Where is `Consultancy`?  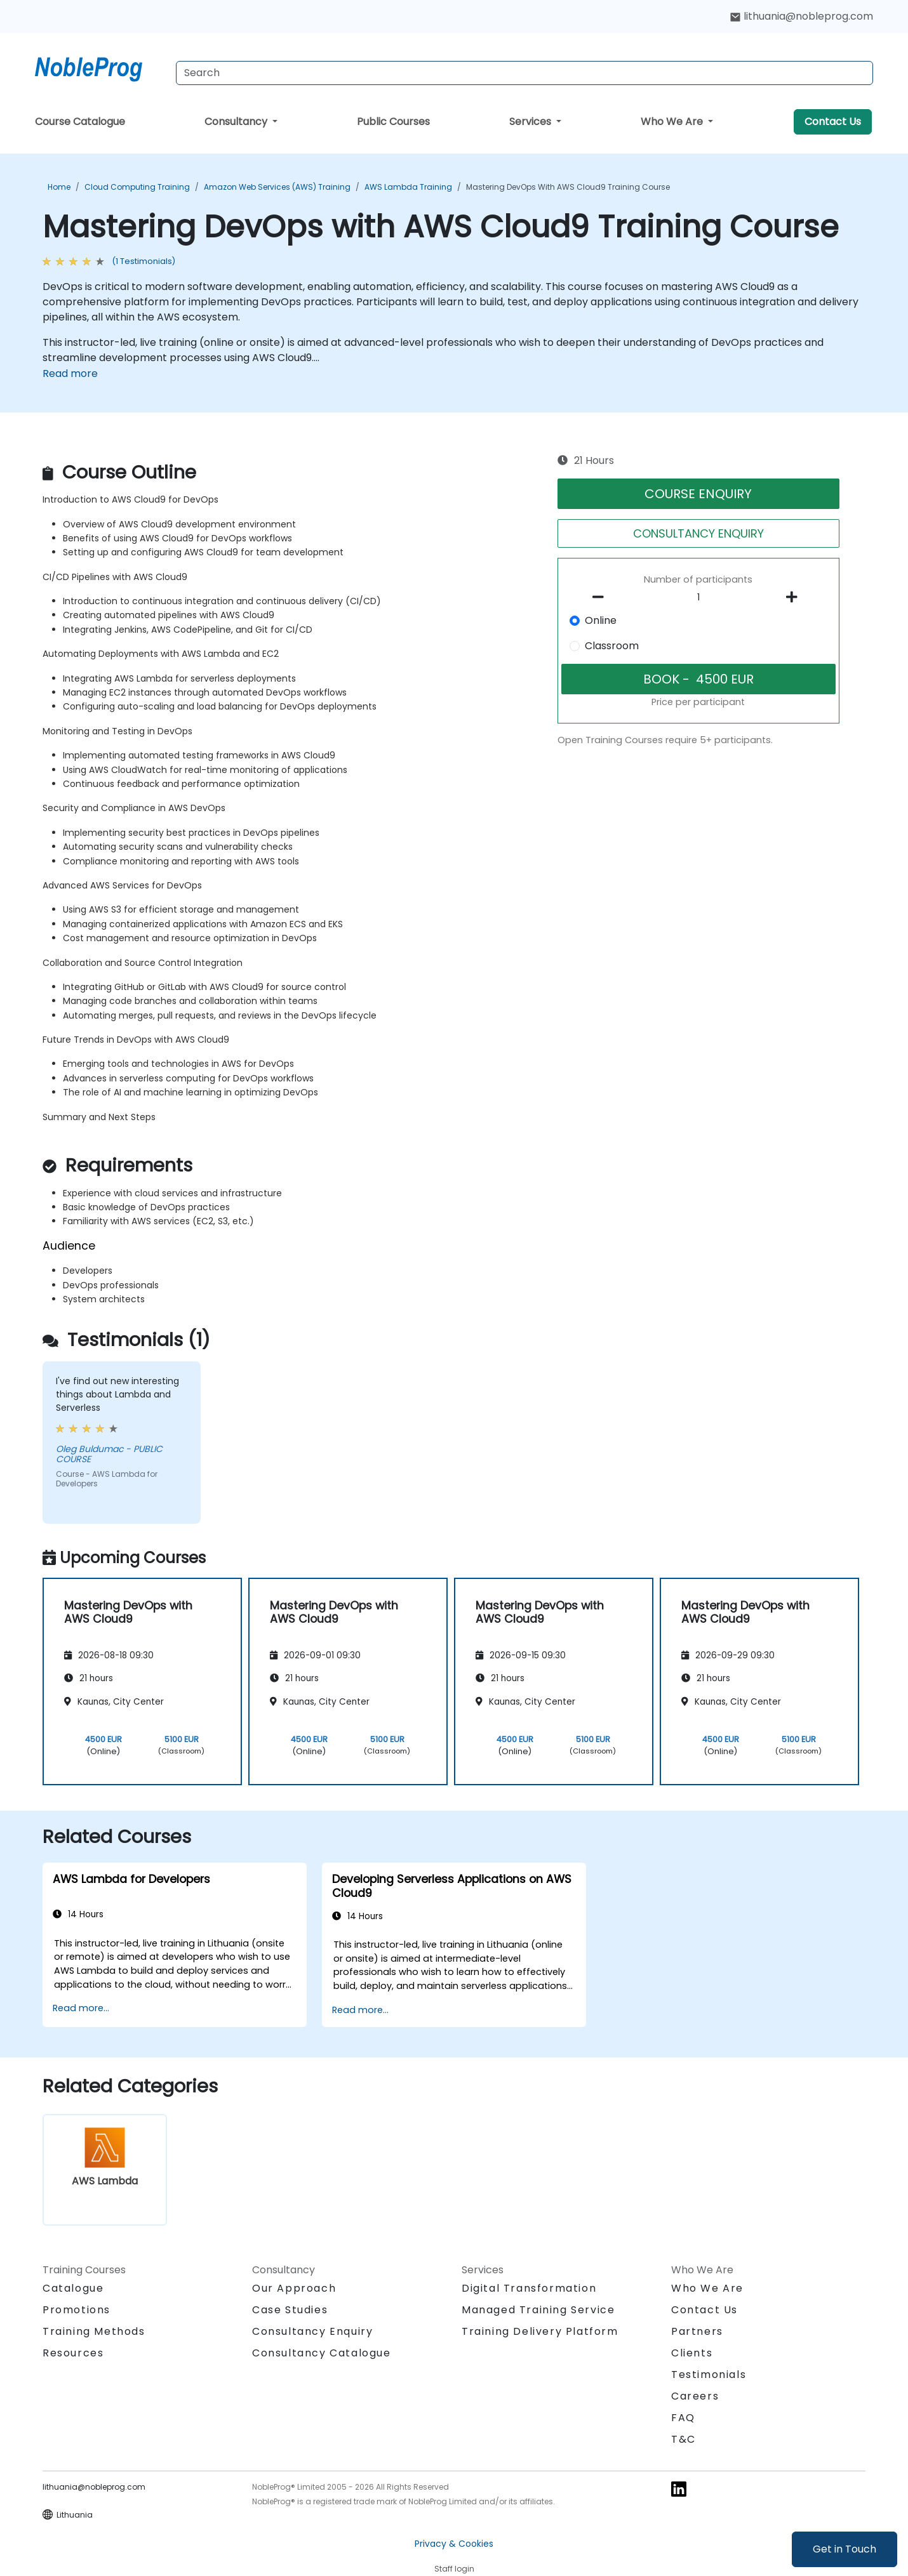 Consultancy is located at coordinates (237, 121).